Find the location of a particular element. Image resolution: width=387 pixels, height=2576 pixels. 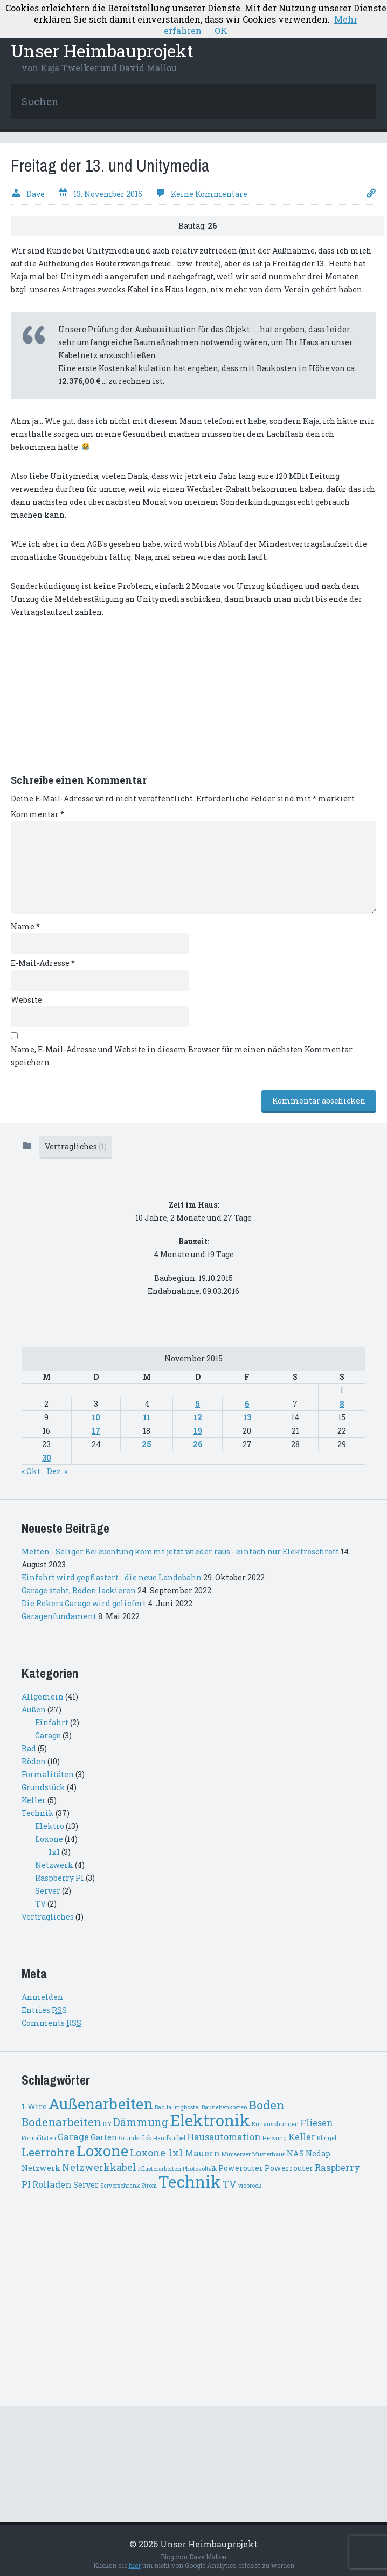

26 [Beiträge veröffentlicht am 26. November 2015] is located at coordinates (197, 1444).